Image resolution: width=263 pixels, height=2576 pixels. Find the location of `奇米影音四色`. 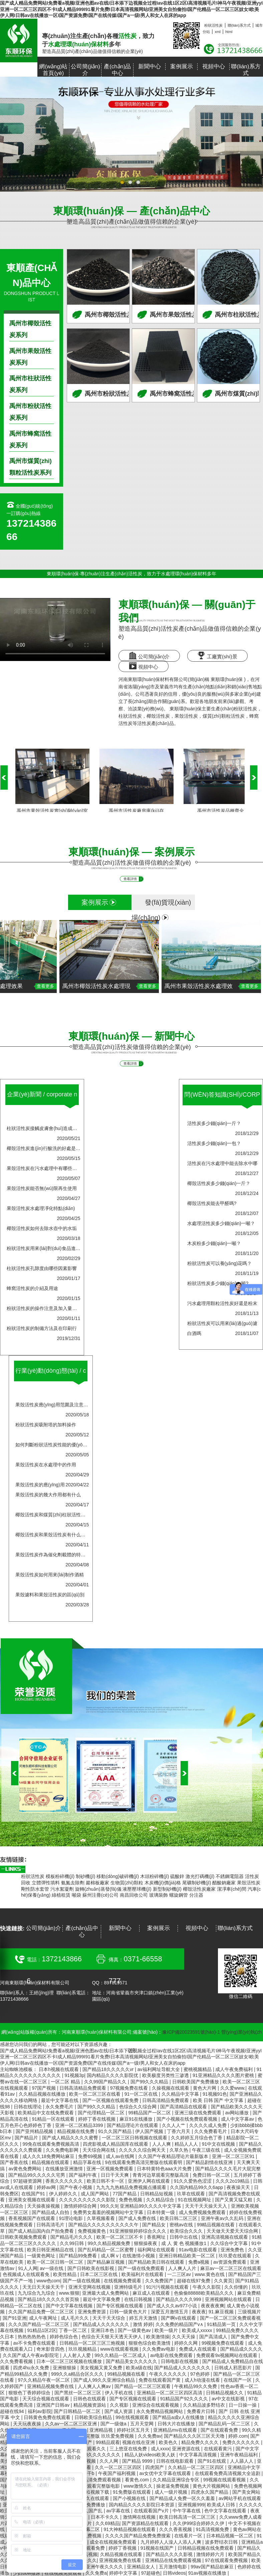

奇米影音四色 is located at coordinates (51, 2349).